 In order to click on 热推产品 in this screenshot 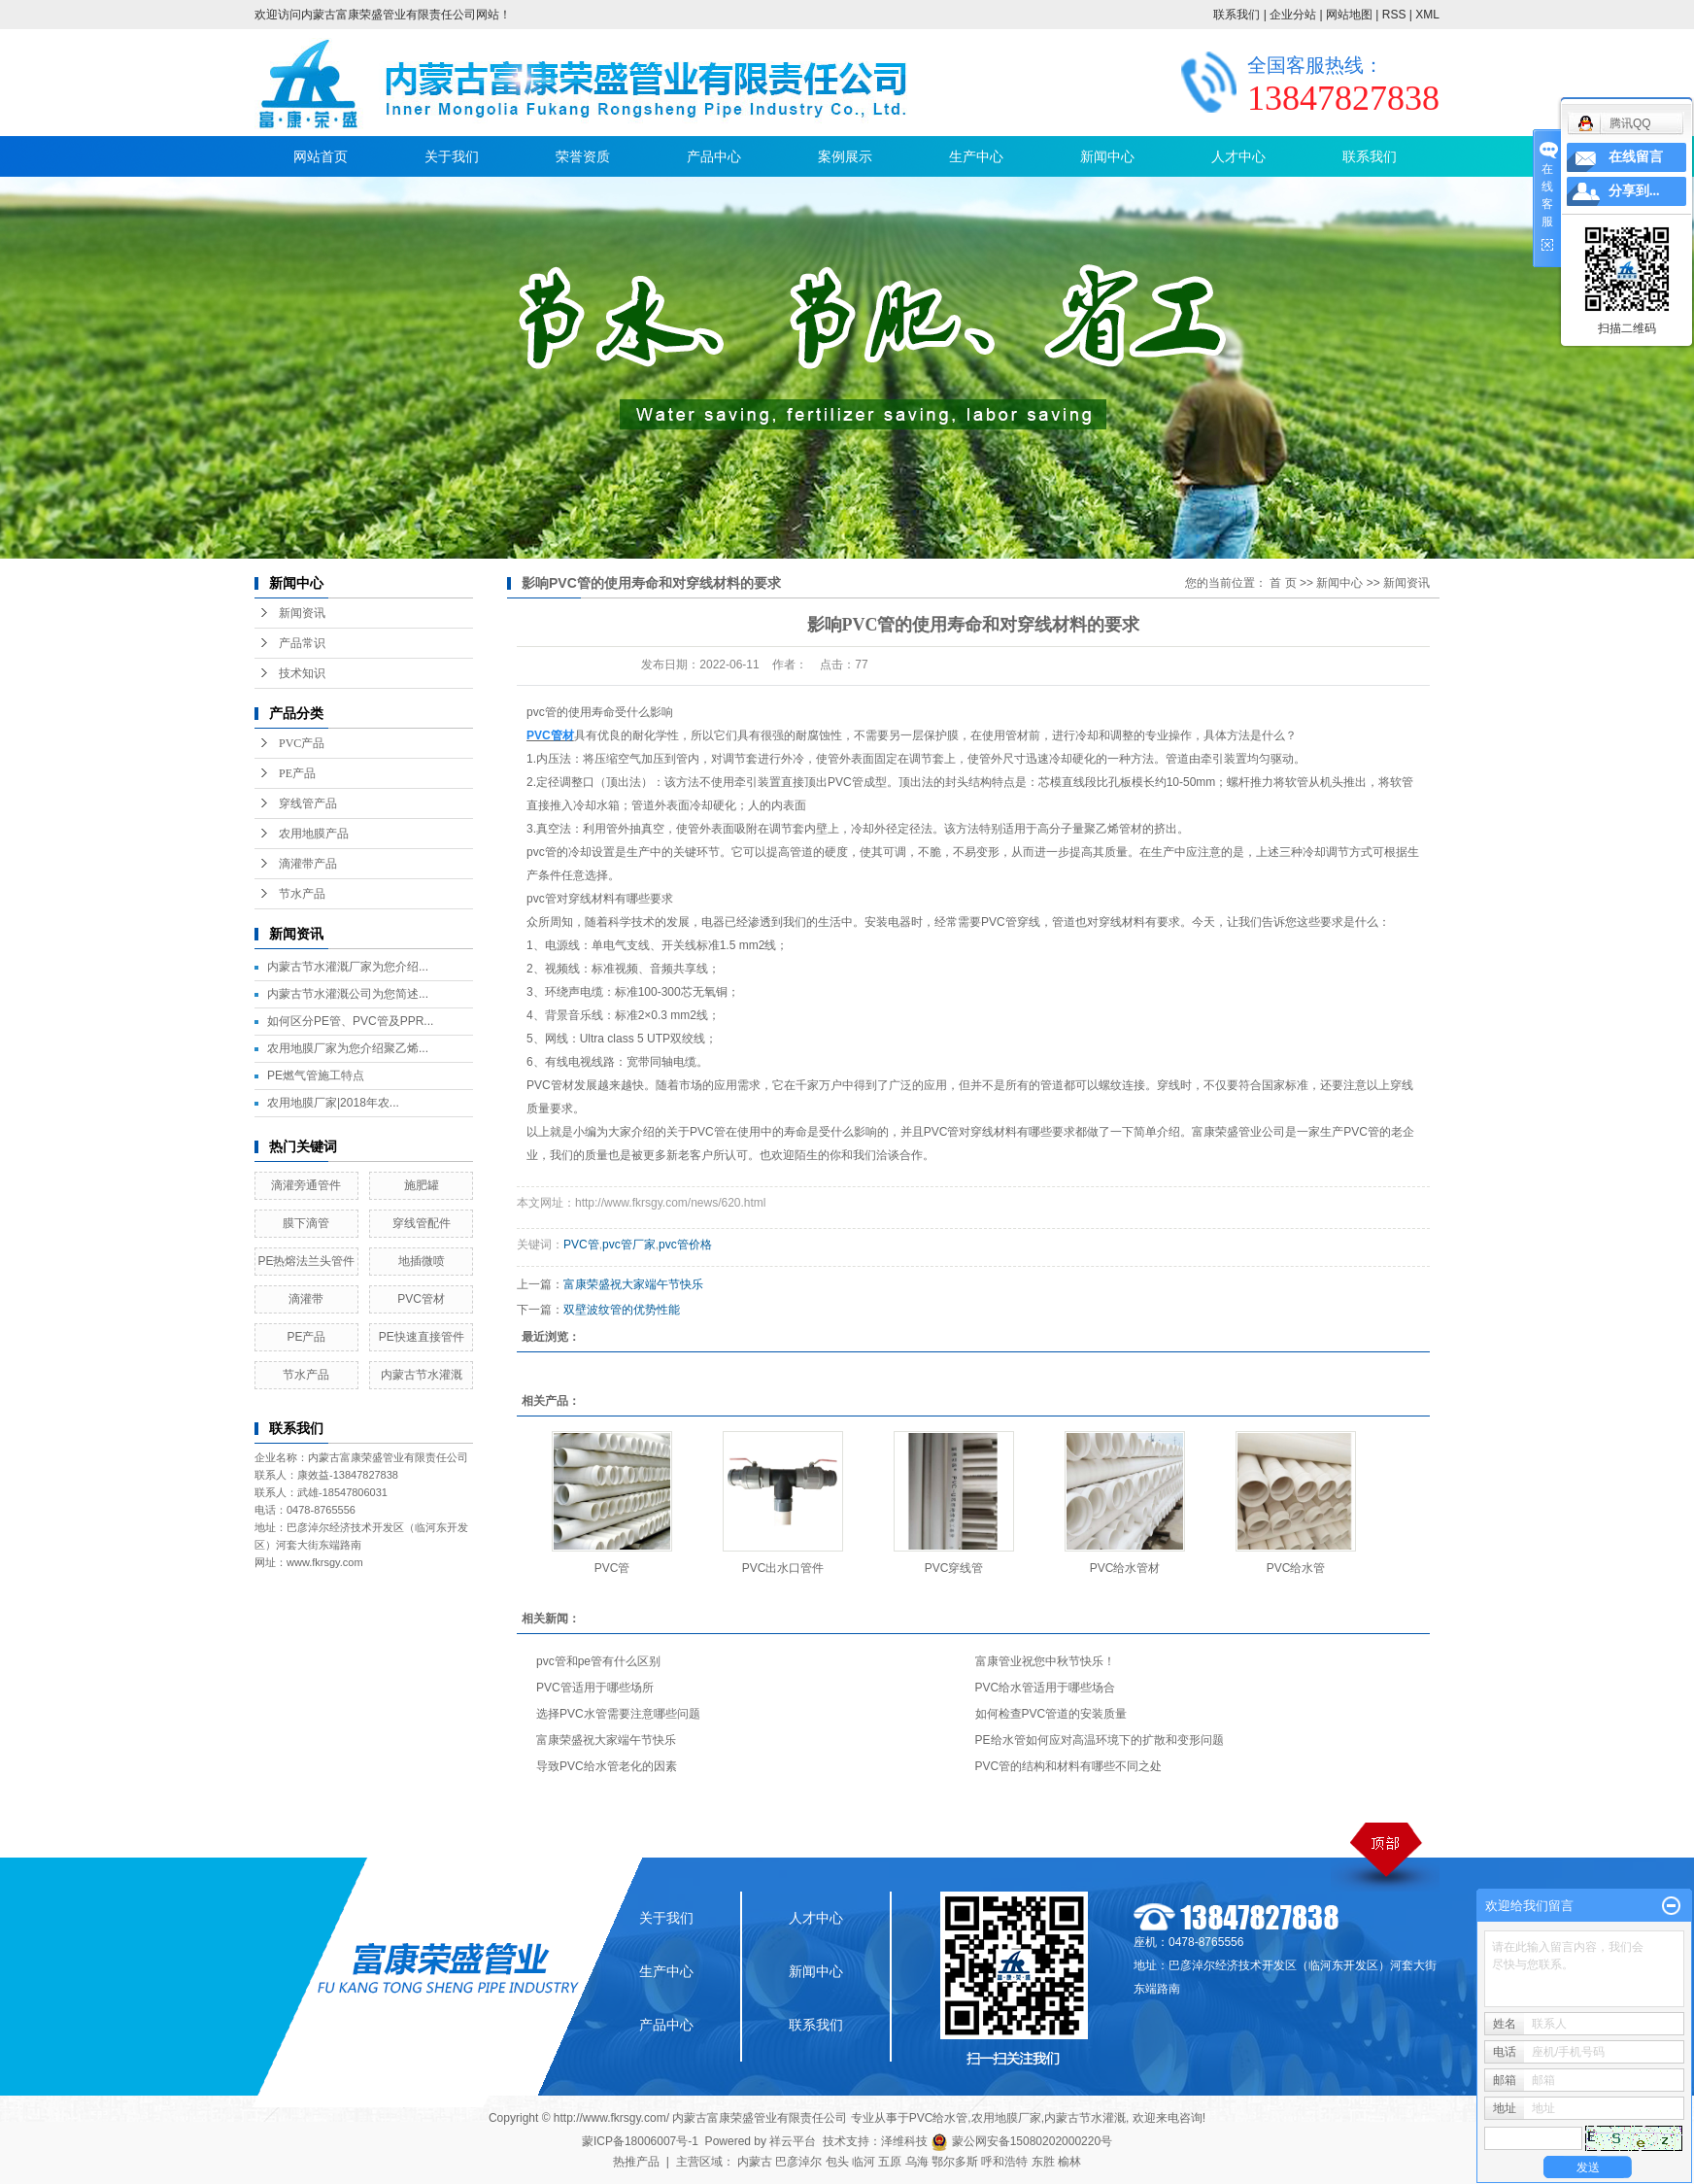, I will do `click(636, 2161)`.